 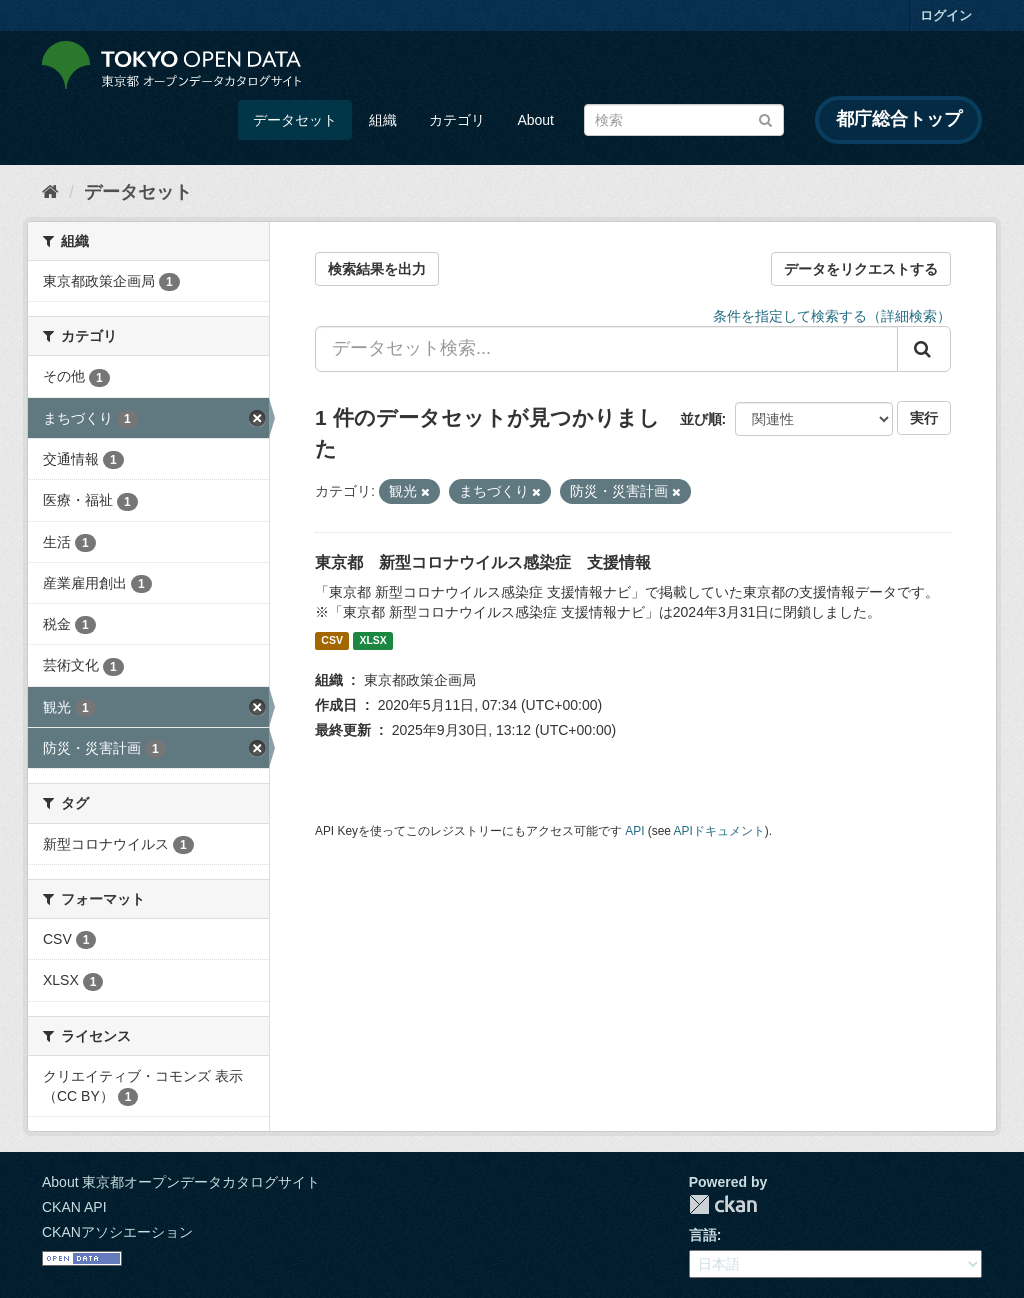 I want to click on 検索結果を出力, so click(x=377, y=269).